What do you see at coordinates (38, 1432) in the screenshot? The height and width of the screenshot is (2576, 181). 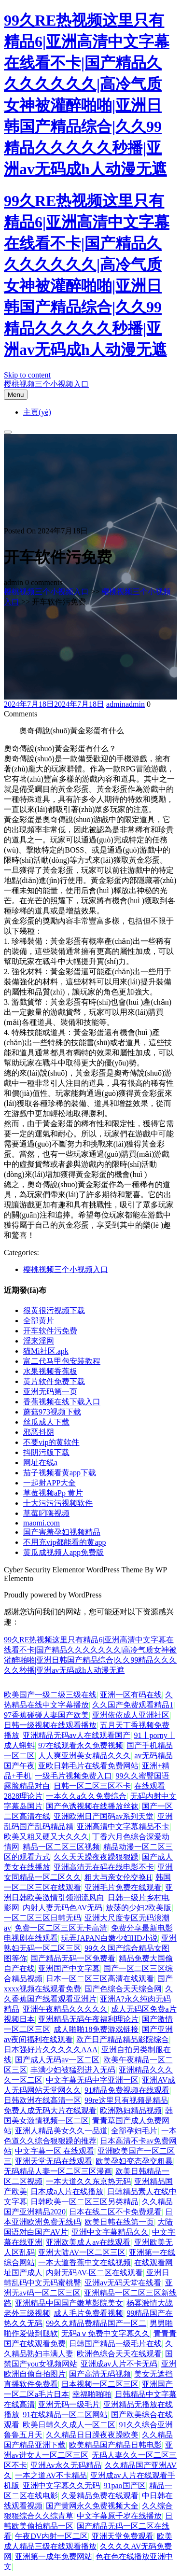 I see `邪恶抖阴` at bounding box center [38, 1432].